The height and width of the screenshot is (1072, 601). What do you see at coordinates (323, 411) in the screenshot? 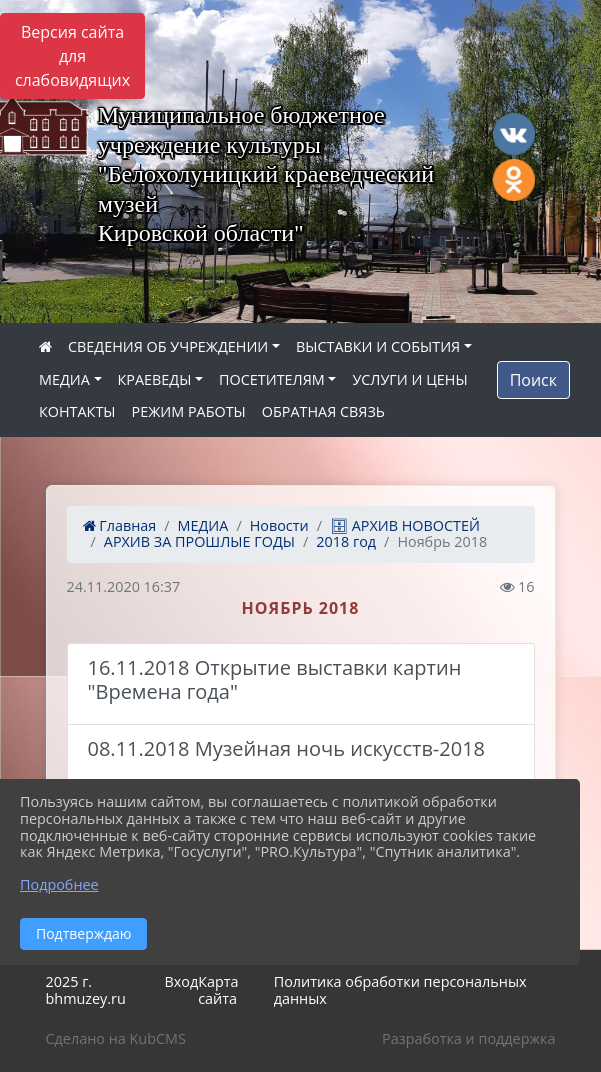
I see `ОБРАТНАЯ СВЯЗЬ` at bounding box center [323, 411].